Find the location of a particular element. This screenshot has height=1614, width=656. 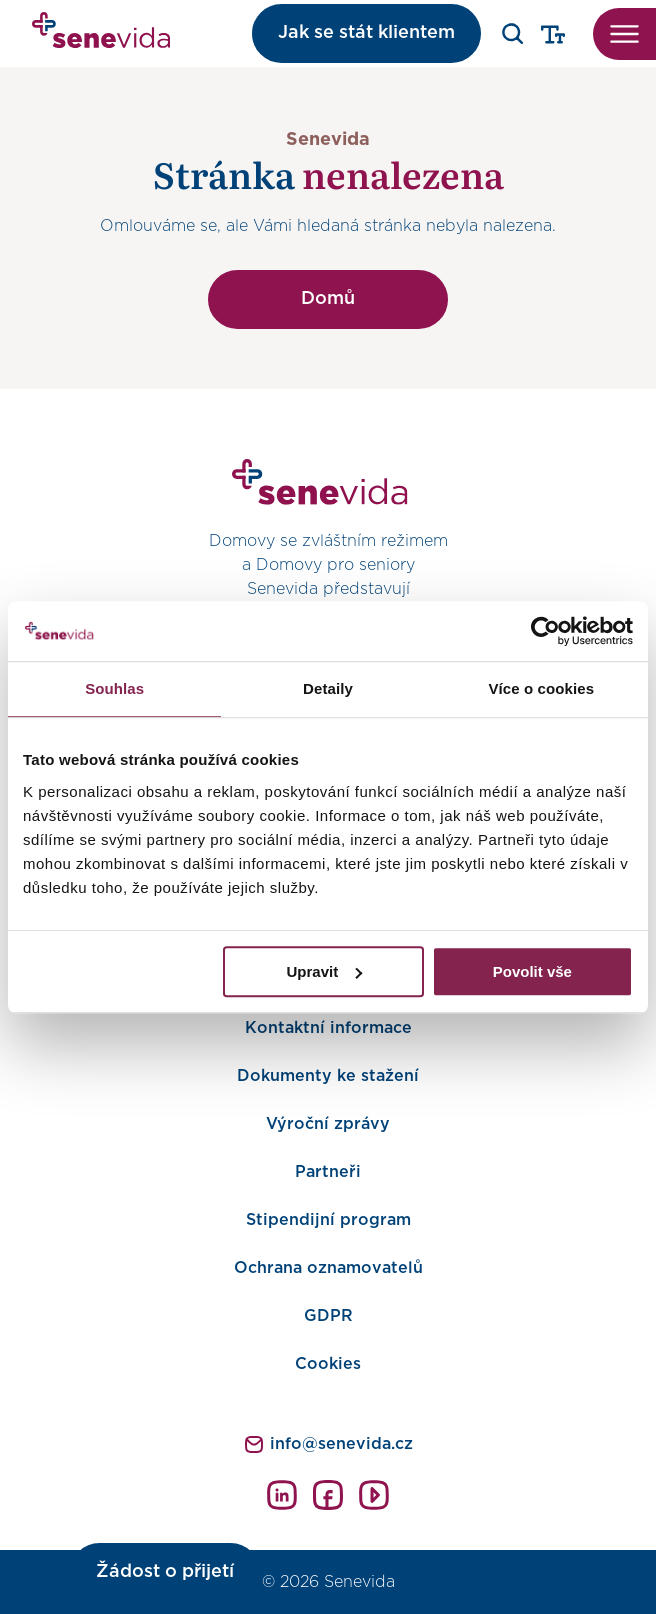

info@senevida.cz is located at coordinates (341, 1444).